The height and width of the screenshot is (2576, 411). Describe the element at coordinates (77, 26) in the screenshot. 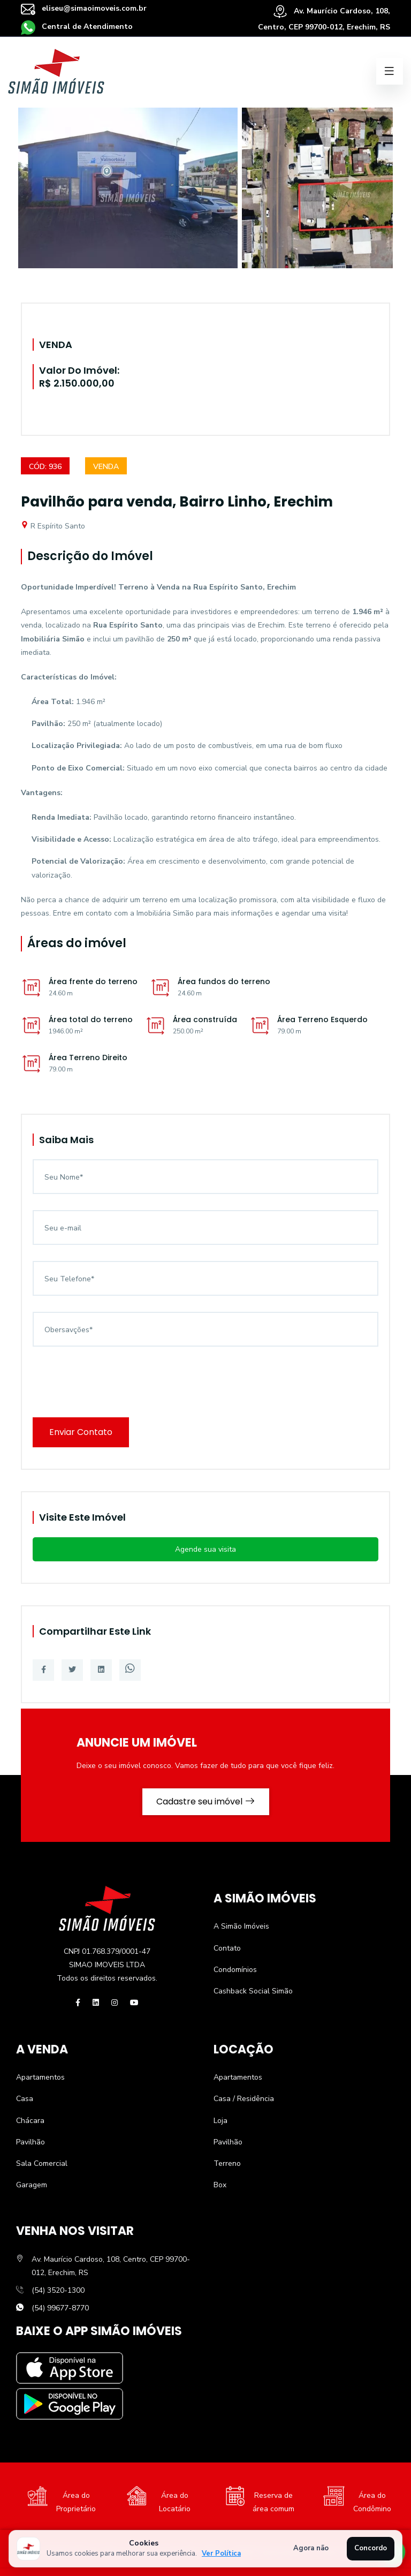

I see `Central de Atendimento` at that location.